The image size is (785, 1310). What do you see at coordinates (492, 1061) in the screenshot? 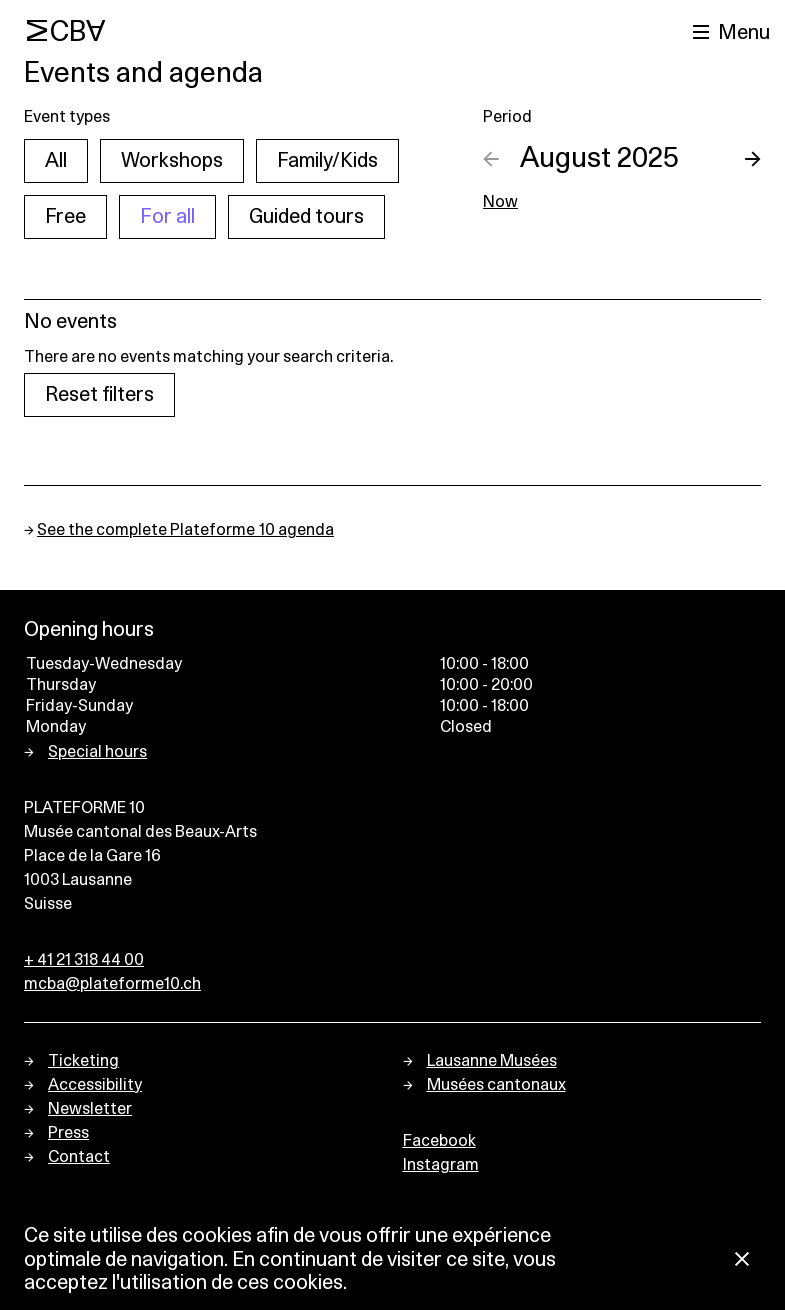
I see `Lausanne Musées` at bounding box center [492, 1061].